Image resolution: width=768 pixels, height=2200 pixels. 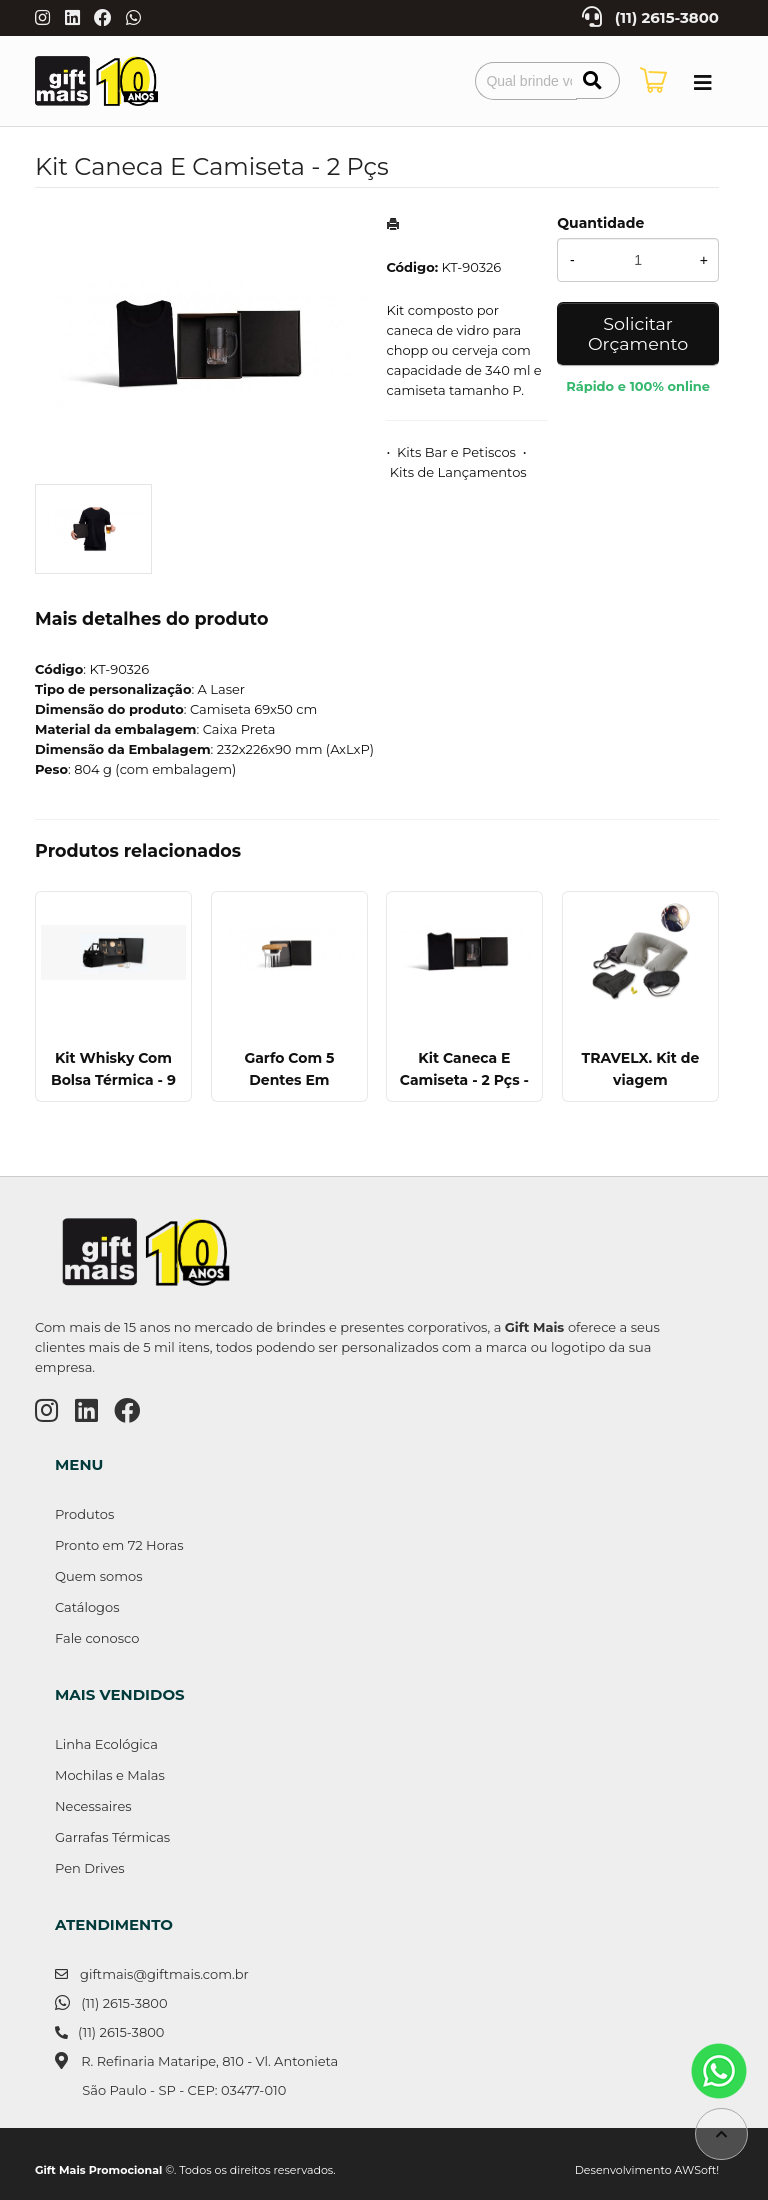 I want to click on Kit Whisky Com Bolsa Térmica - 9 Pçs, so click(x=113, y=1080).